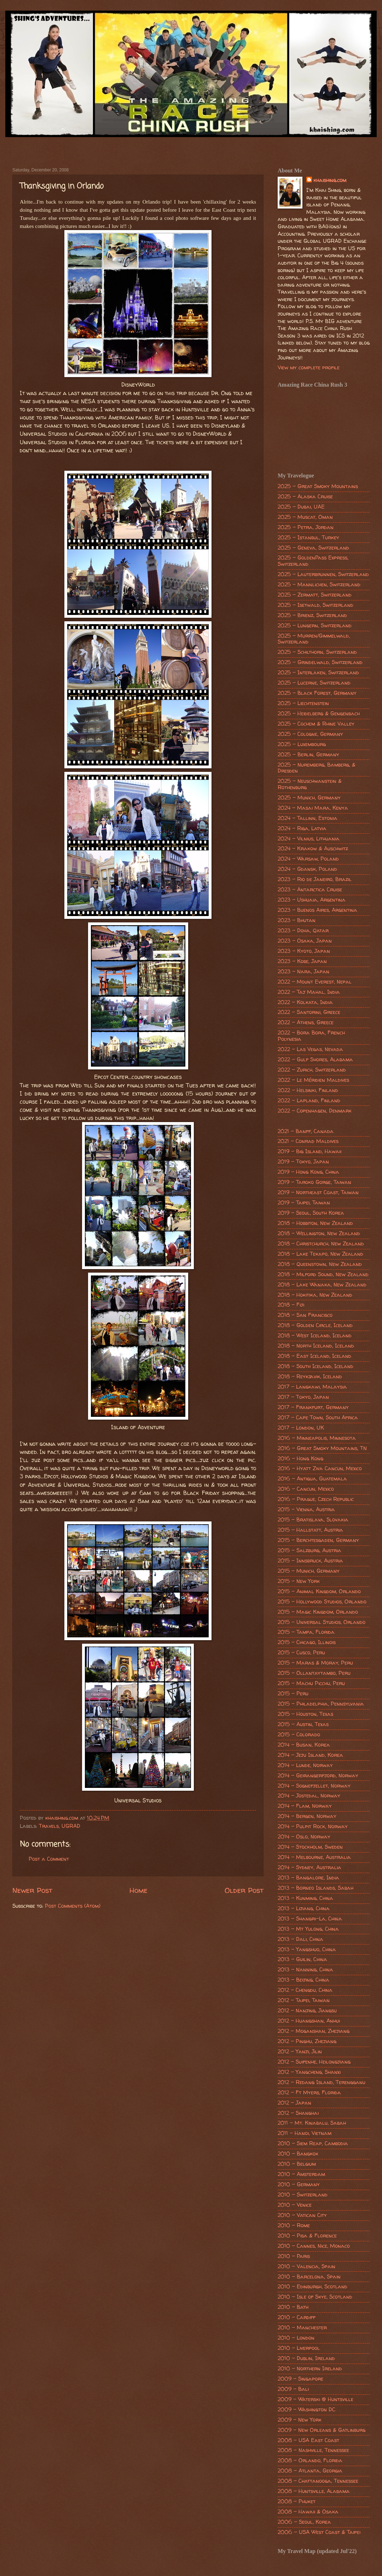 The image size is (382, 2576). What do you see at coordinates (311, 1683) in the screenshot?
I see `2015 - Machu Picchu, Peru` at bounding box center [311, 1683].